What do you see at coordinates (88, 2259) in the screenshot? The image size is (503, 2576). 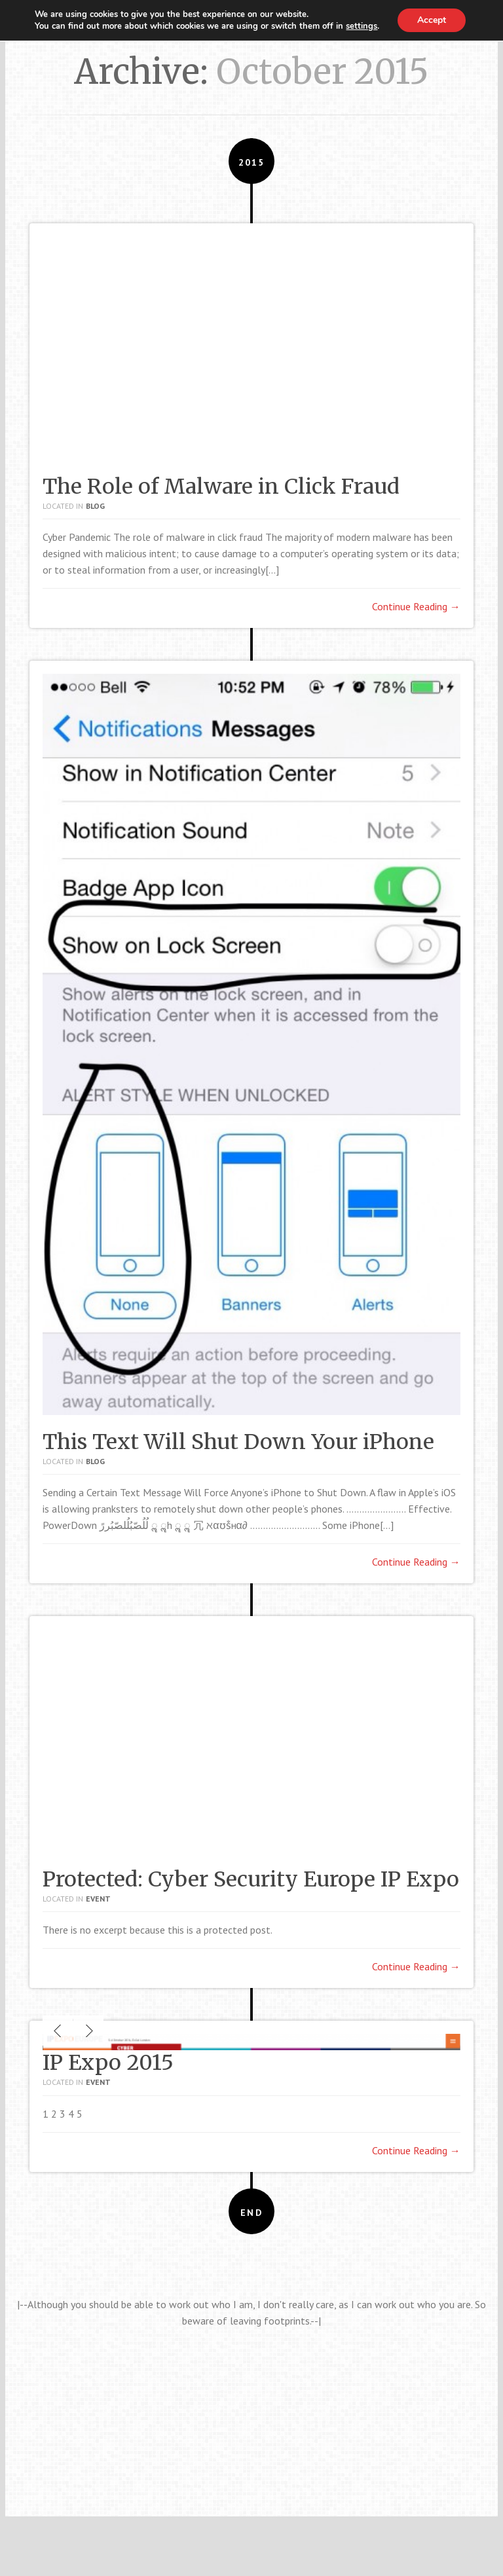 I see `Next` at bounding box center [88, 2259].